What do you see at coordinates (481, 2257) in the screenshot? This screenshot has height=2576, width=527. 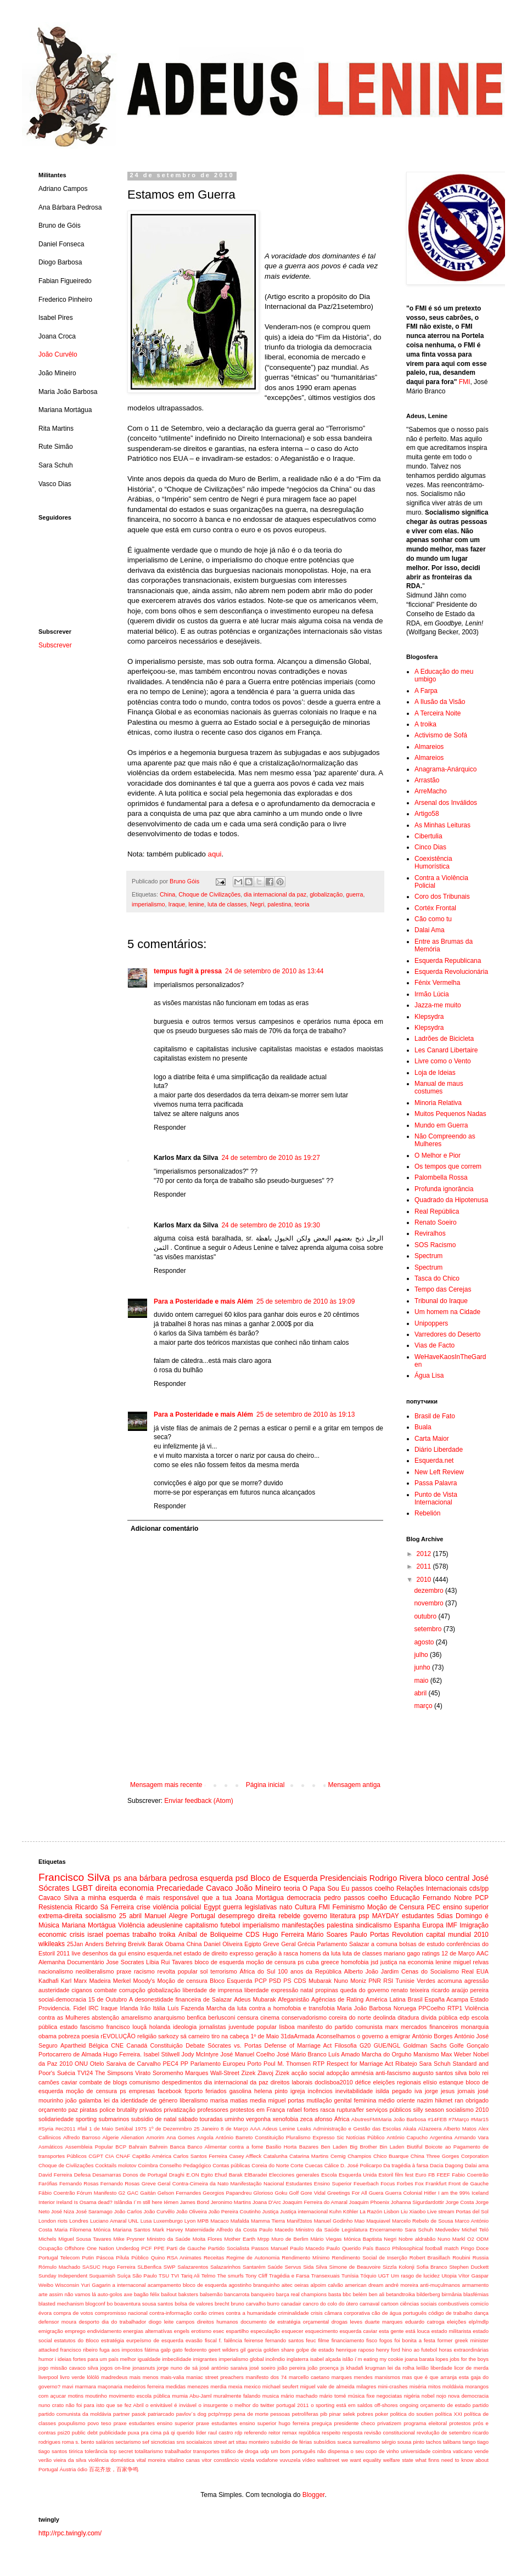 I see `Russia` at bounding box center [481, 2257].